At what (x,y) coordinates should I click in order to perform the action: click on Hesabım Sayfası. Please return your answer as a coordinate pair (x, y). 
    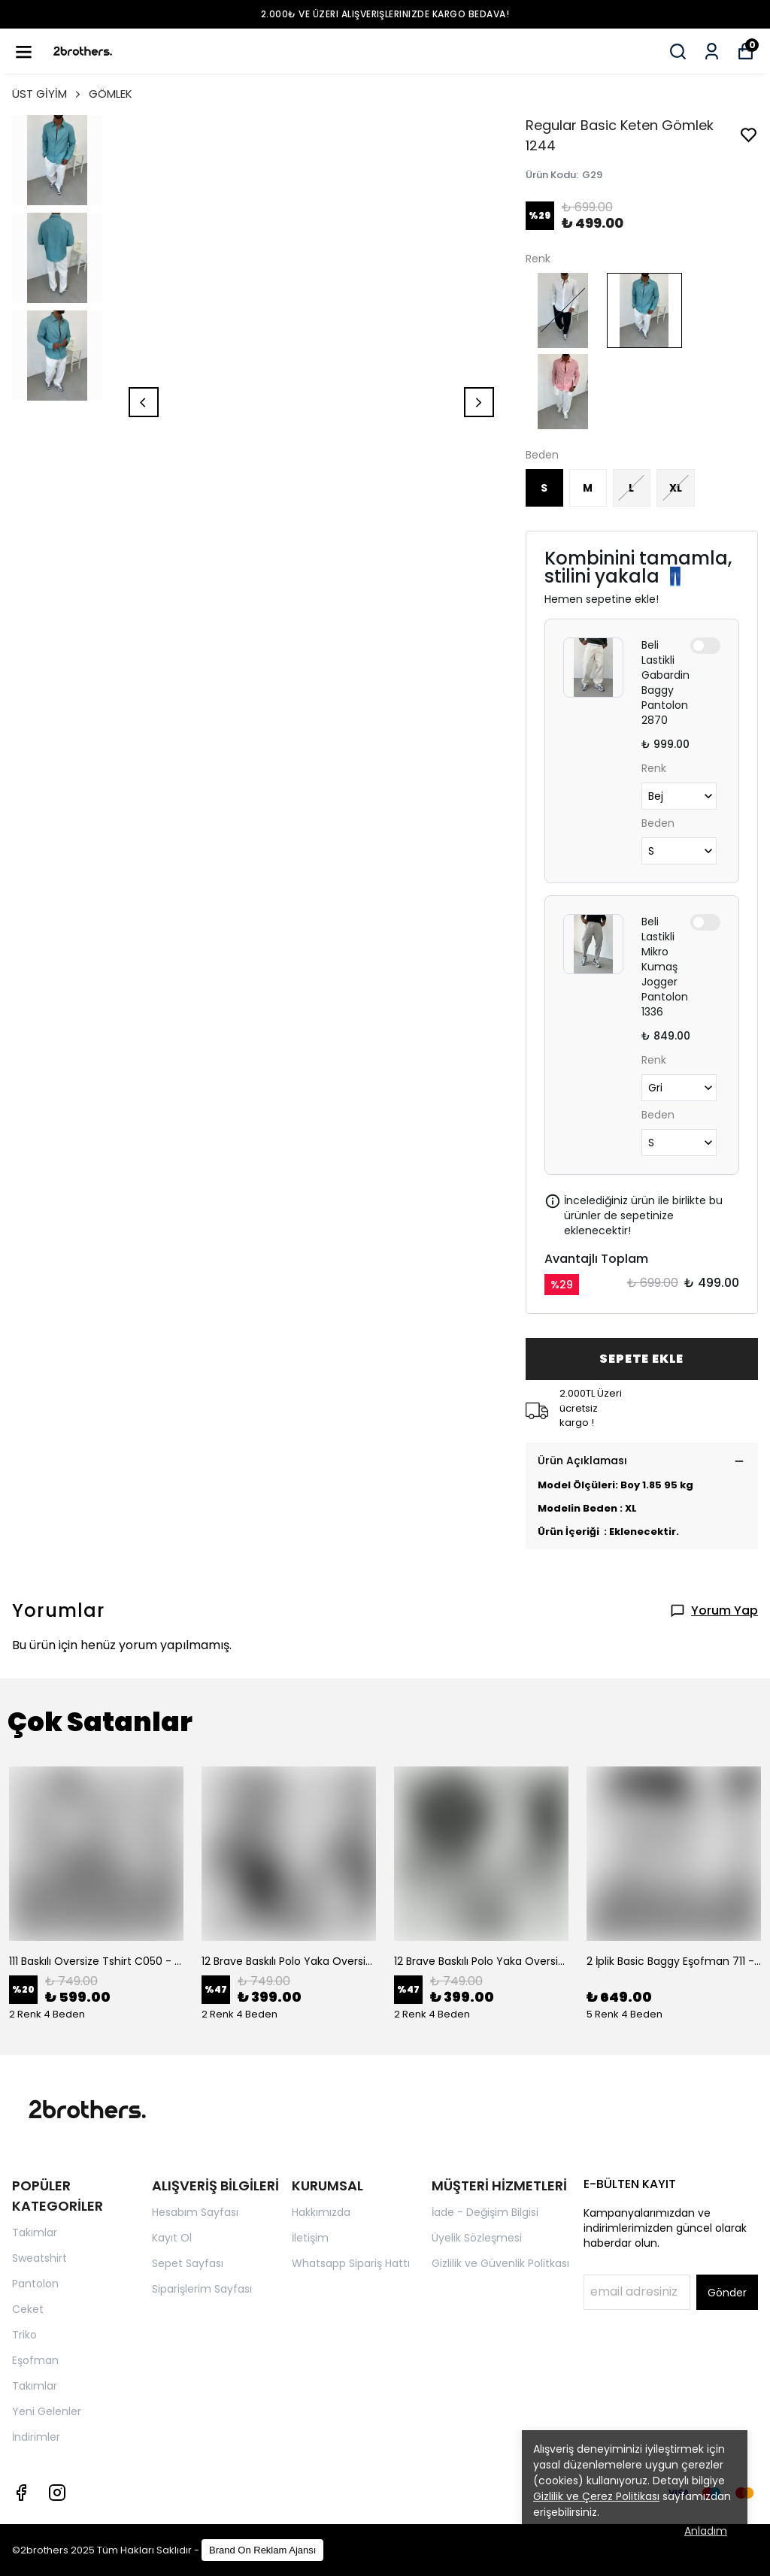
    Looking at the image, I should click on (195, 2212).